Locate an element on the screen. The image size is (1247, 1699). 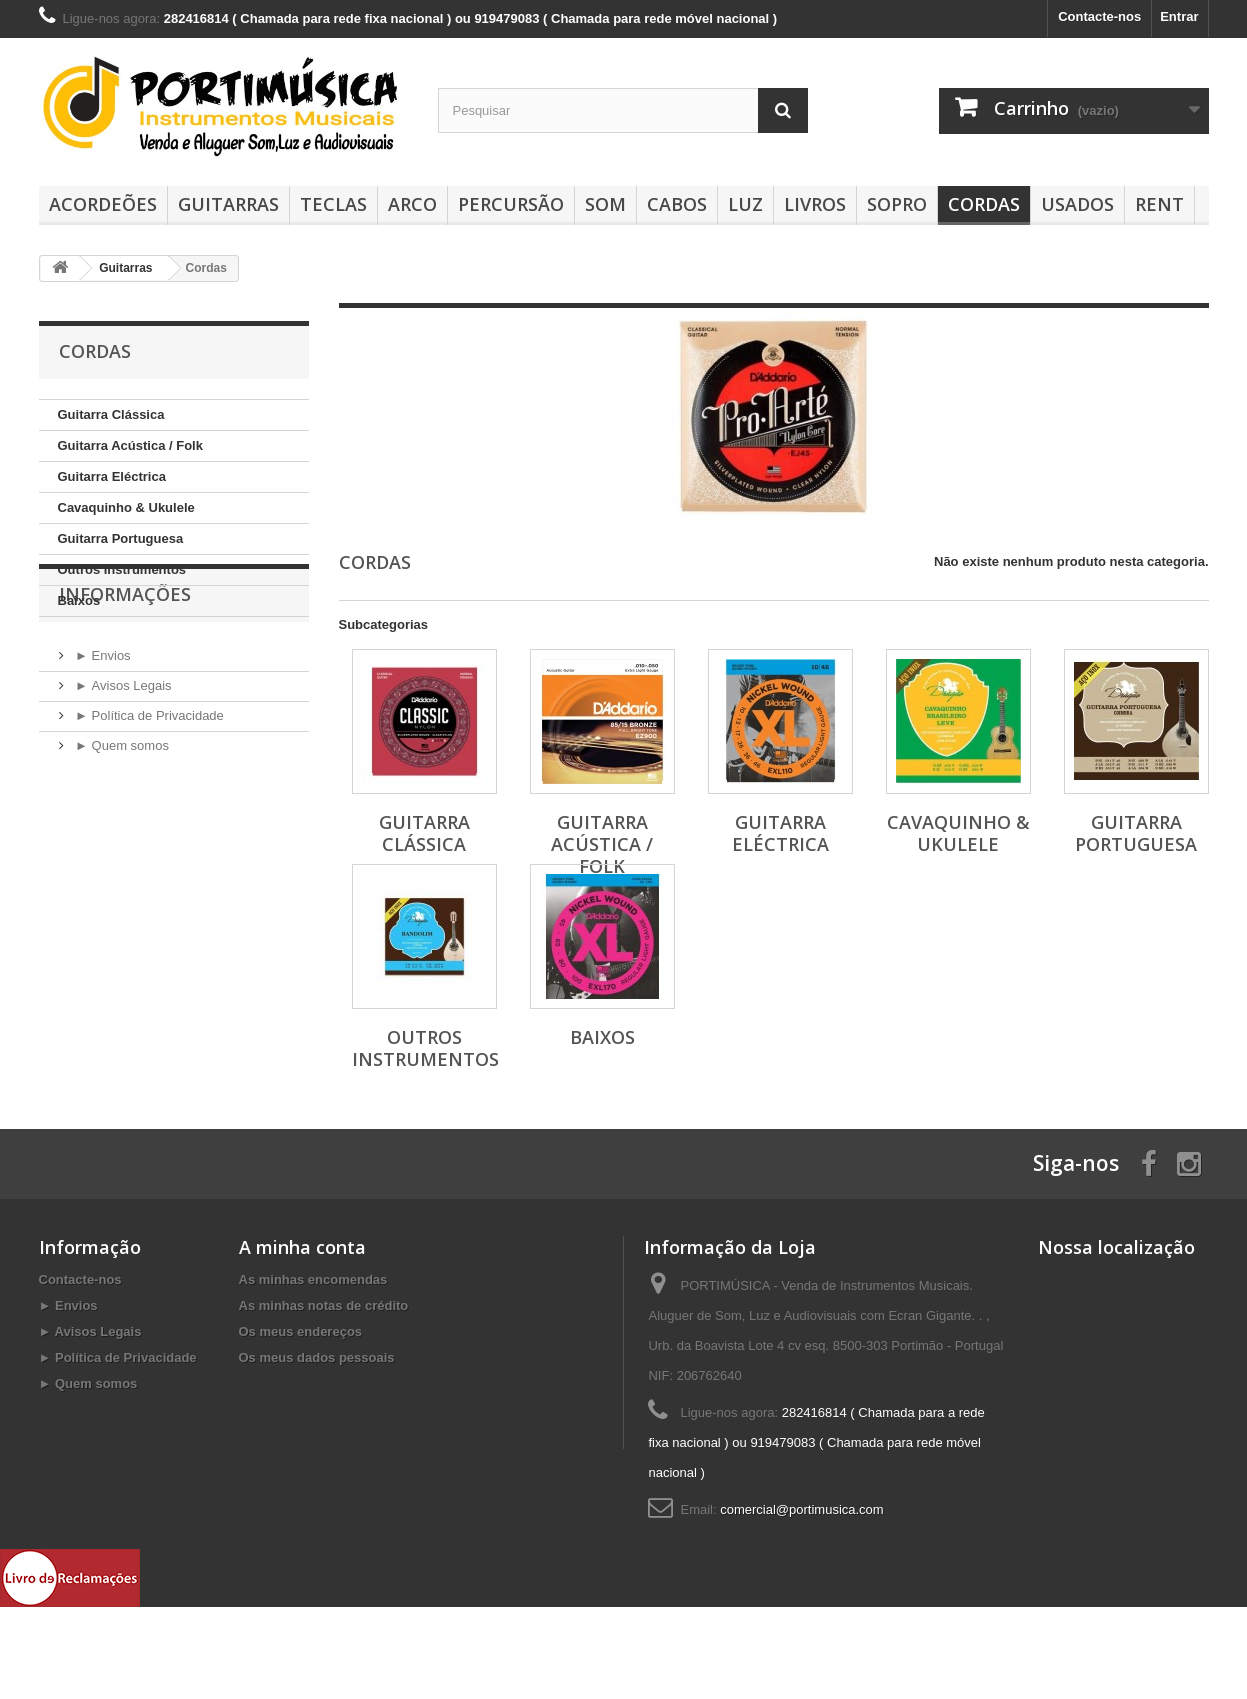
► Avisos Legais is located at coordinates (122, 760).